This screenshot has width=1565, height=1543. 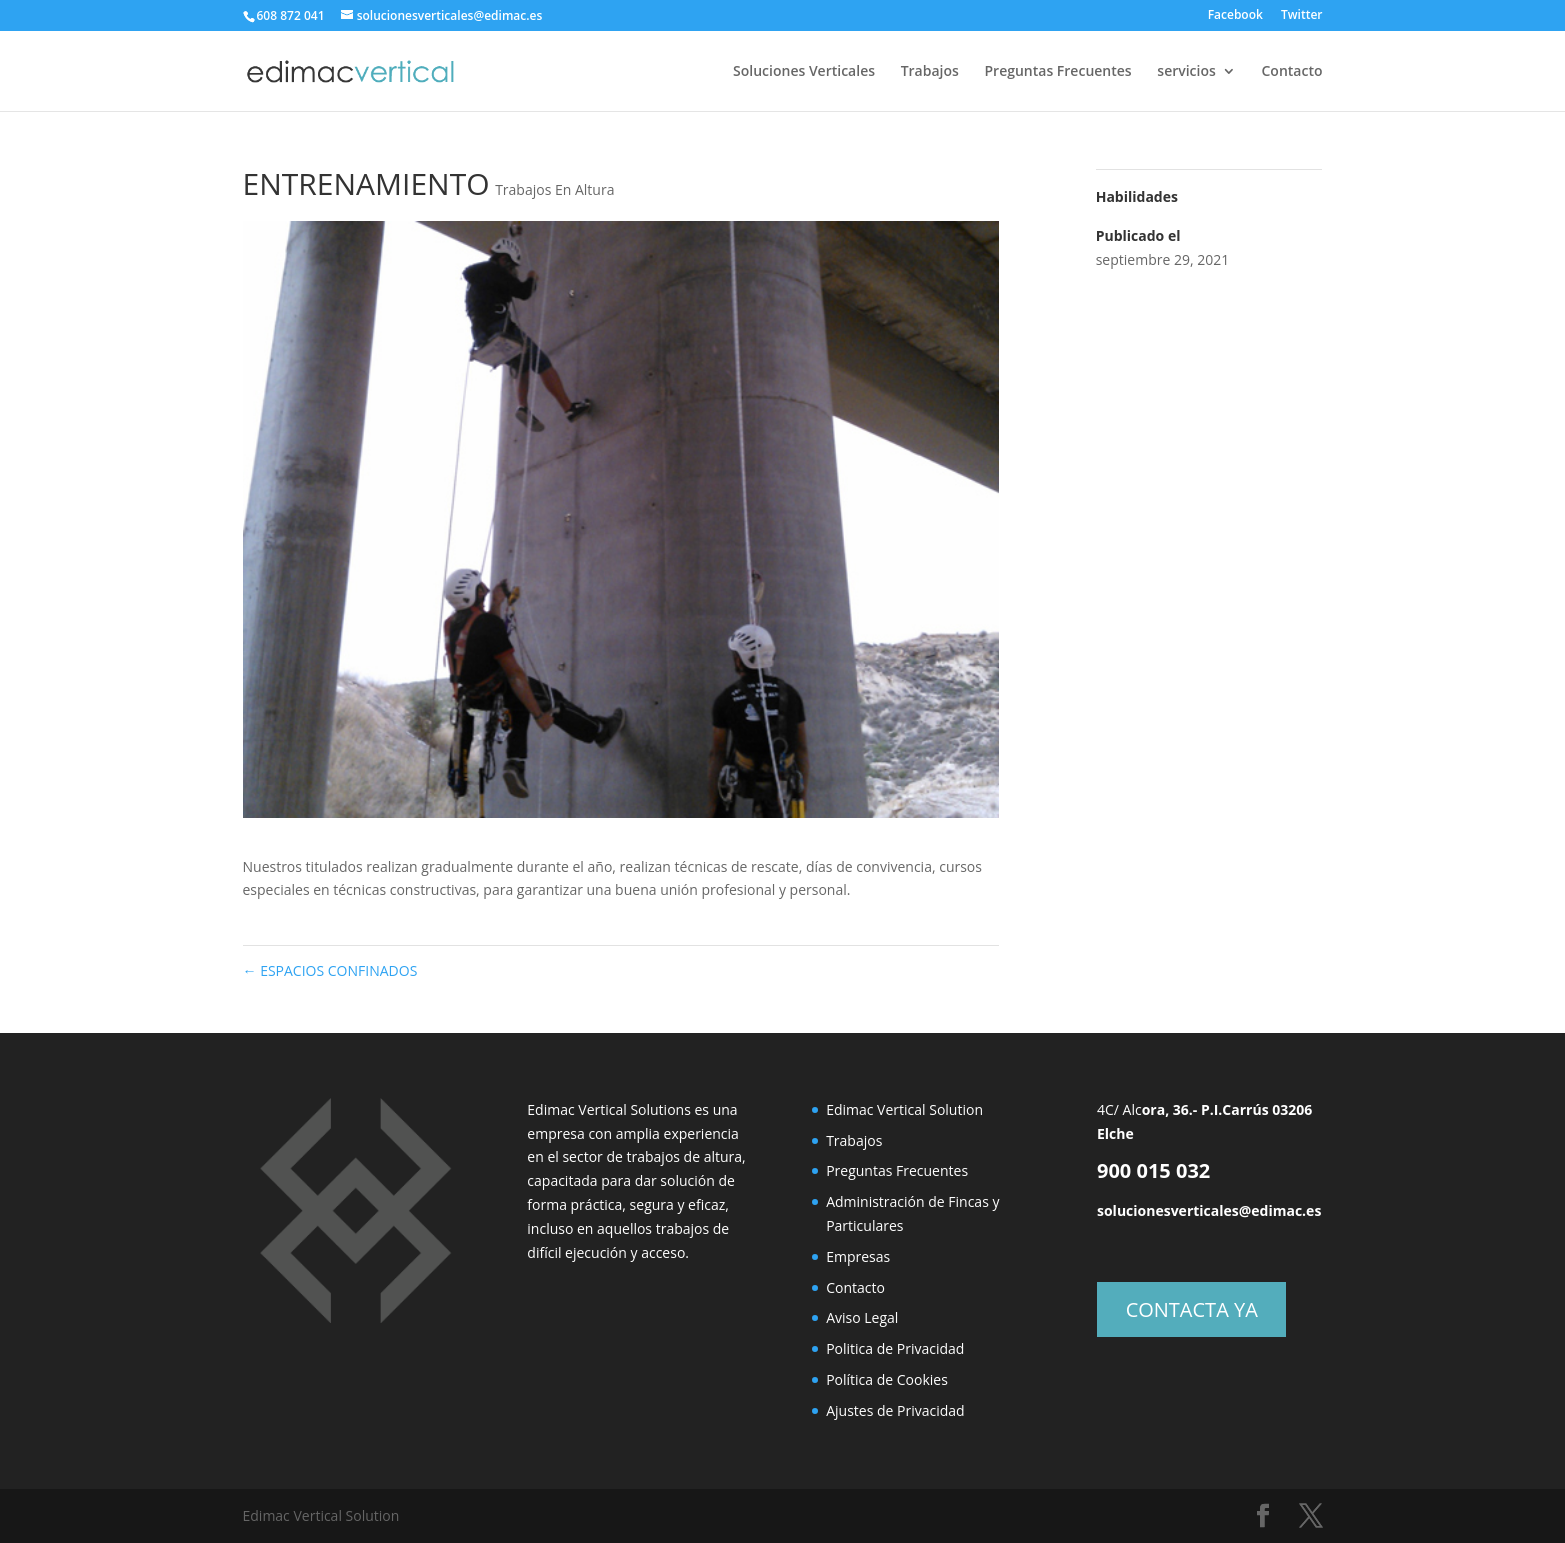 I want to click on Politica de Privacidad, so click(x=895, y=1348).